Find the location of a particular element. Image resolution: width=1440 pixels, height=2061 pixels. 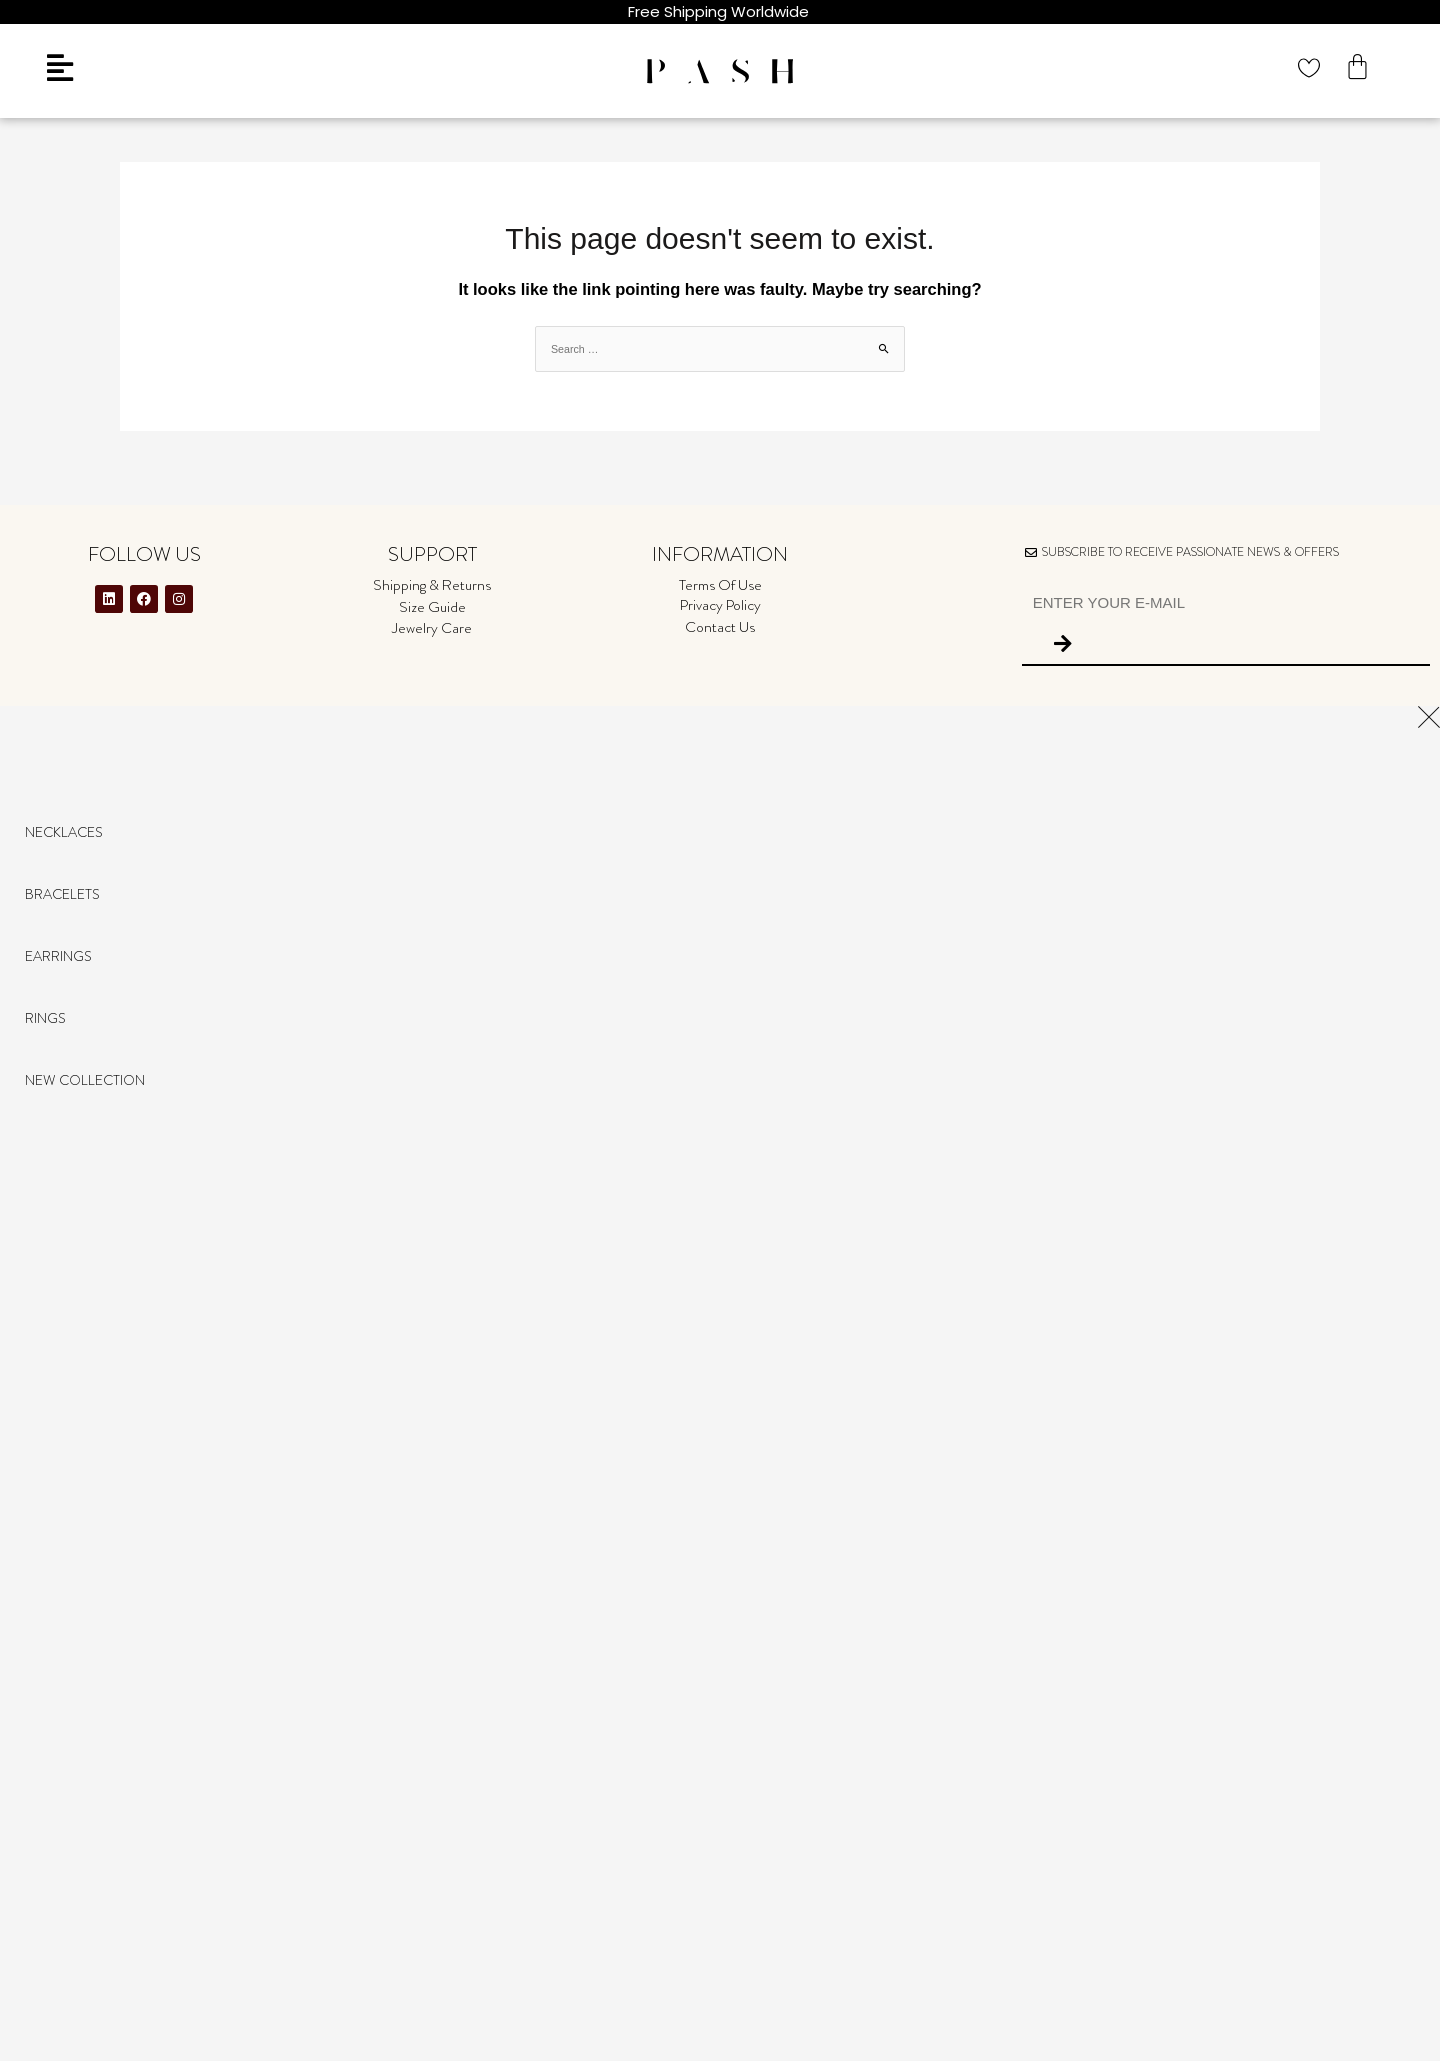

Contact Us is located at coordinates (720, 627).